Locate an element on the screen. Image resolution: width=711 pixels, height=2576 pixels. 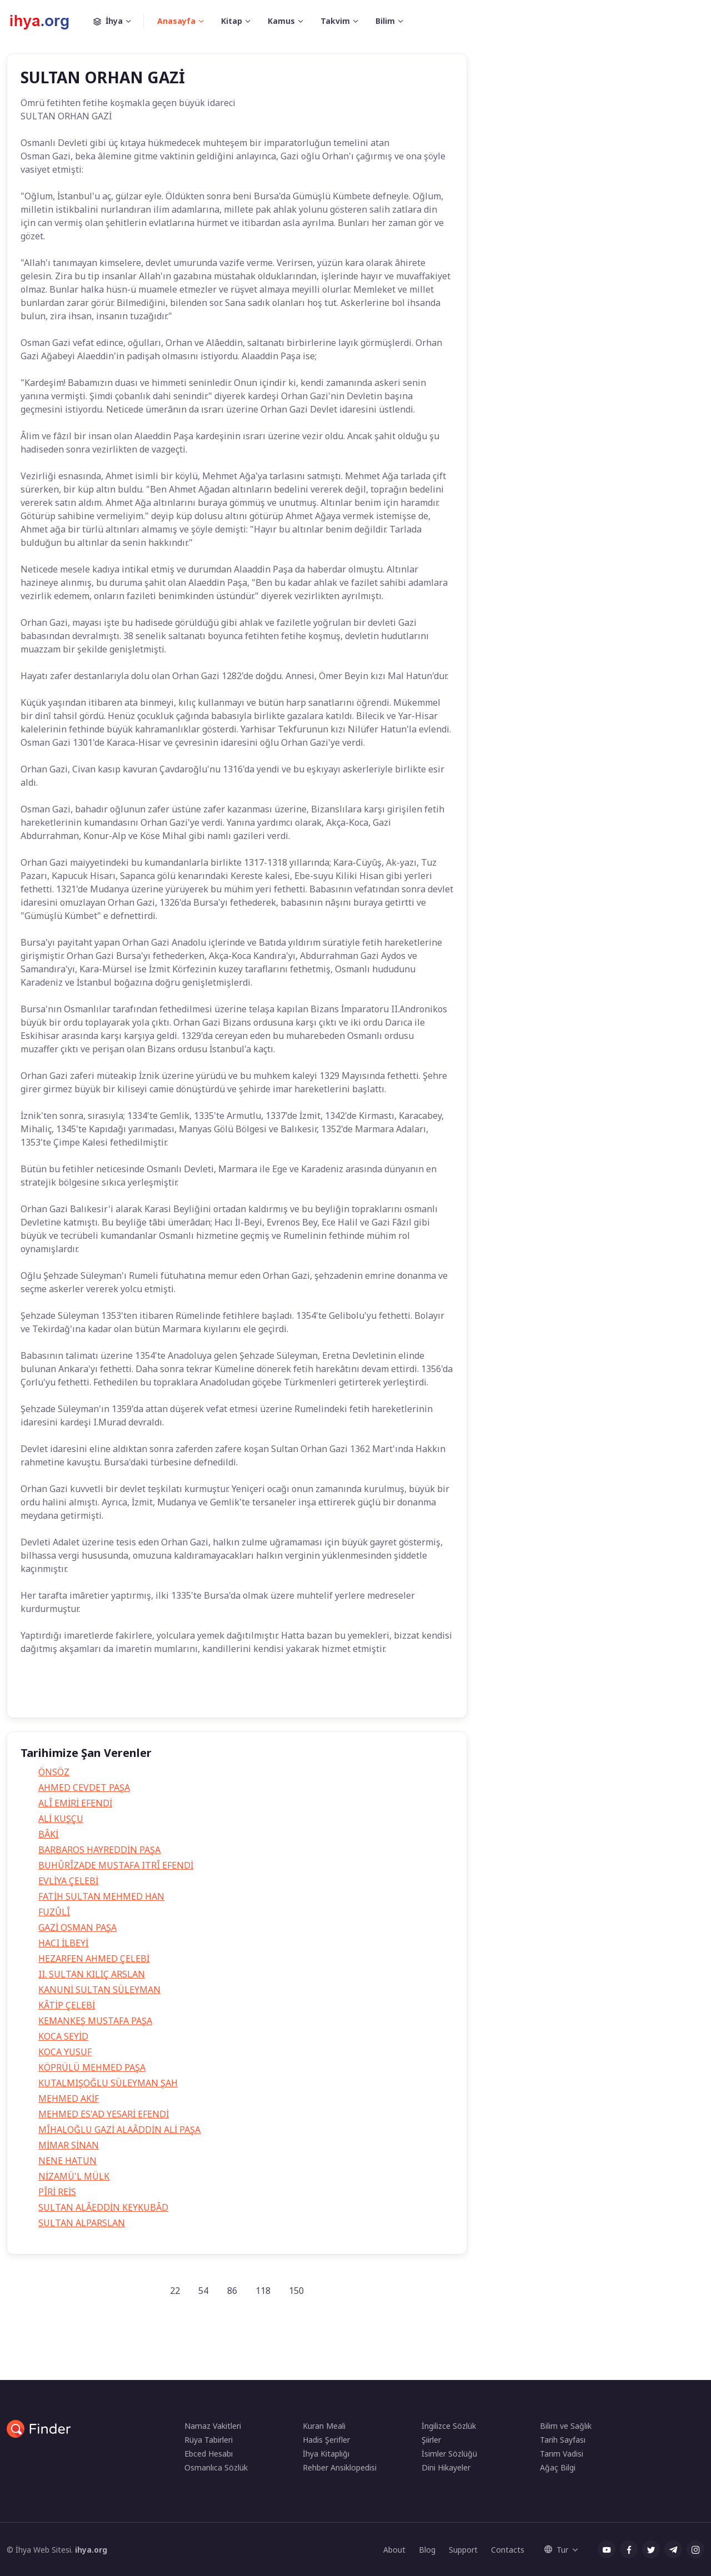
KEMANKEŞ MUSTAFA PAŞA is located at coordinates (95, 2021).